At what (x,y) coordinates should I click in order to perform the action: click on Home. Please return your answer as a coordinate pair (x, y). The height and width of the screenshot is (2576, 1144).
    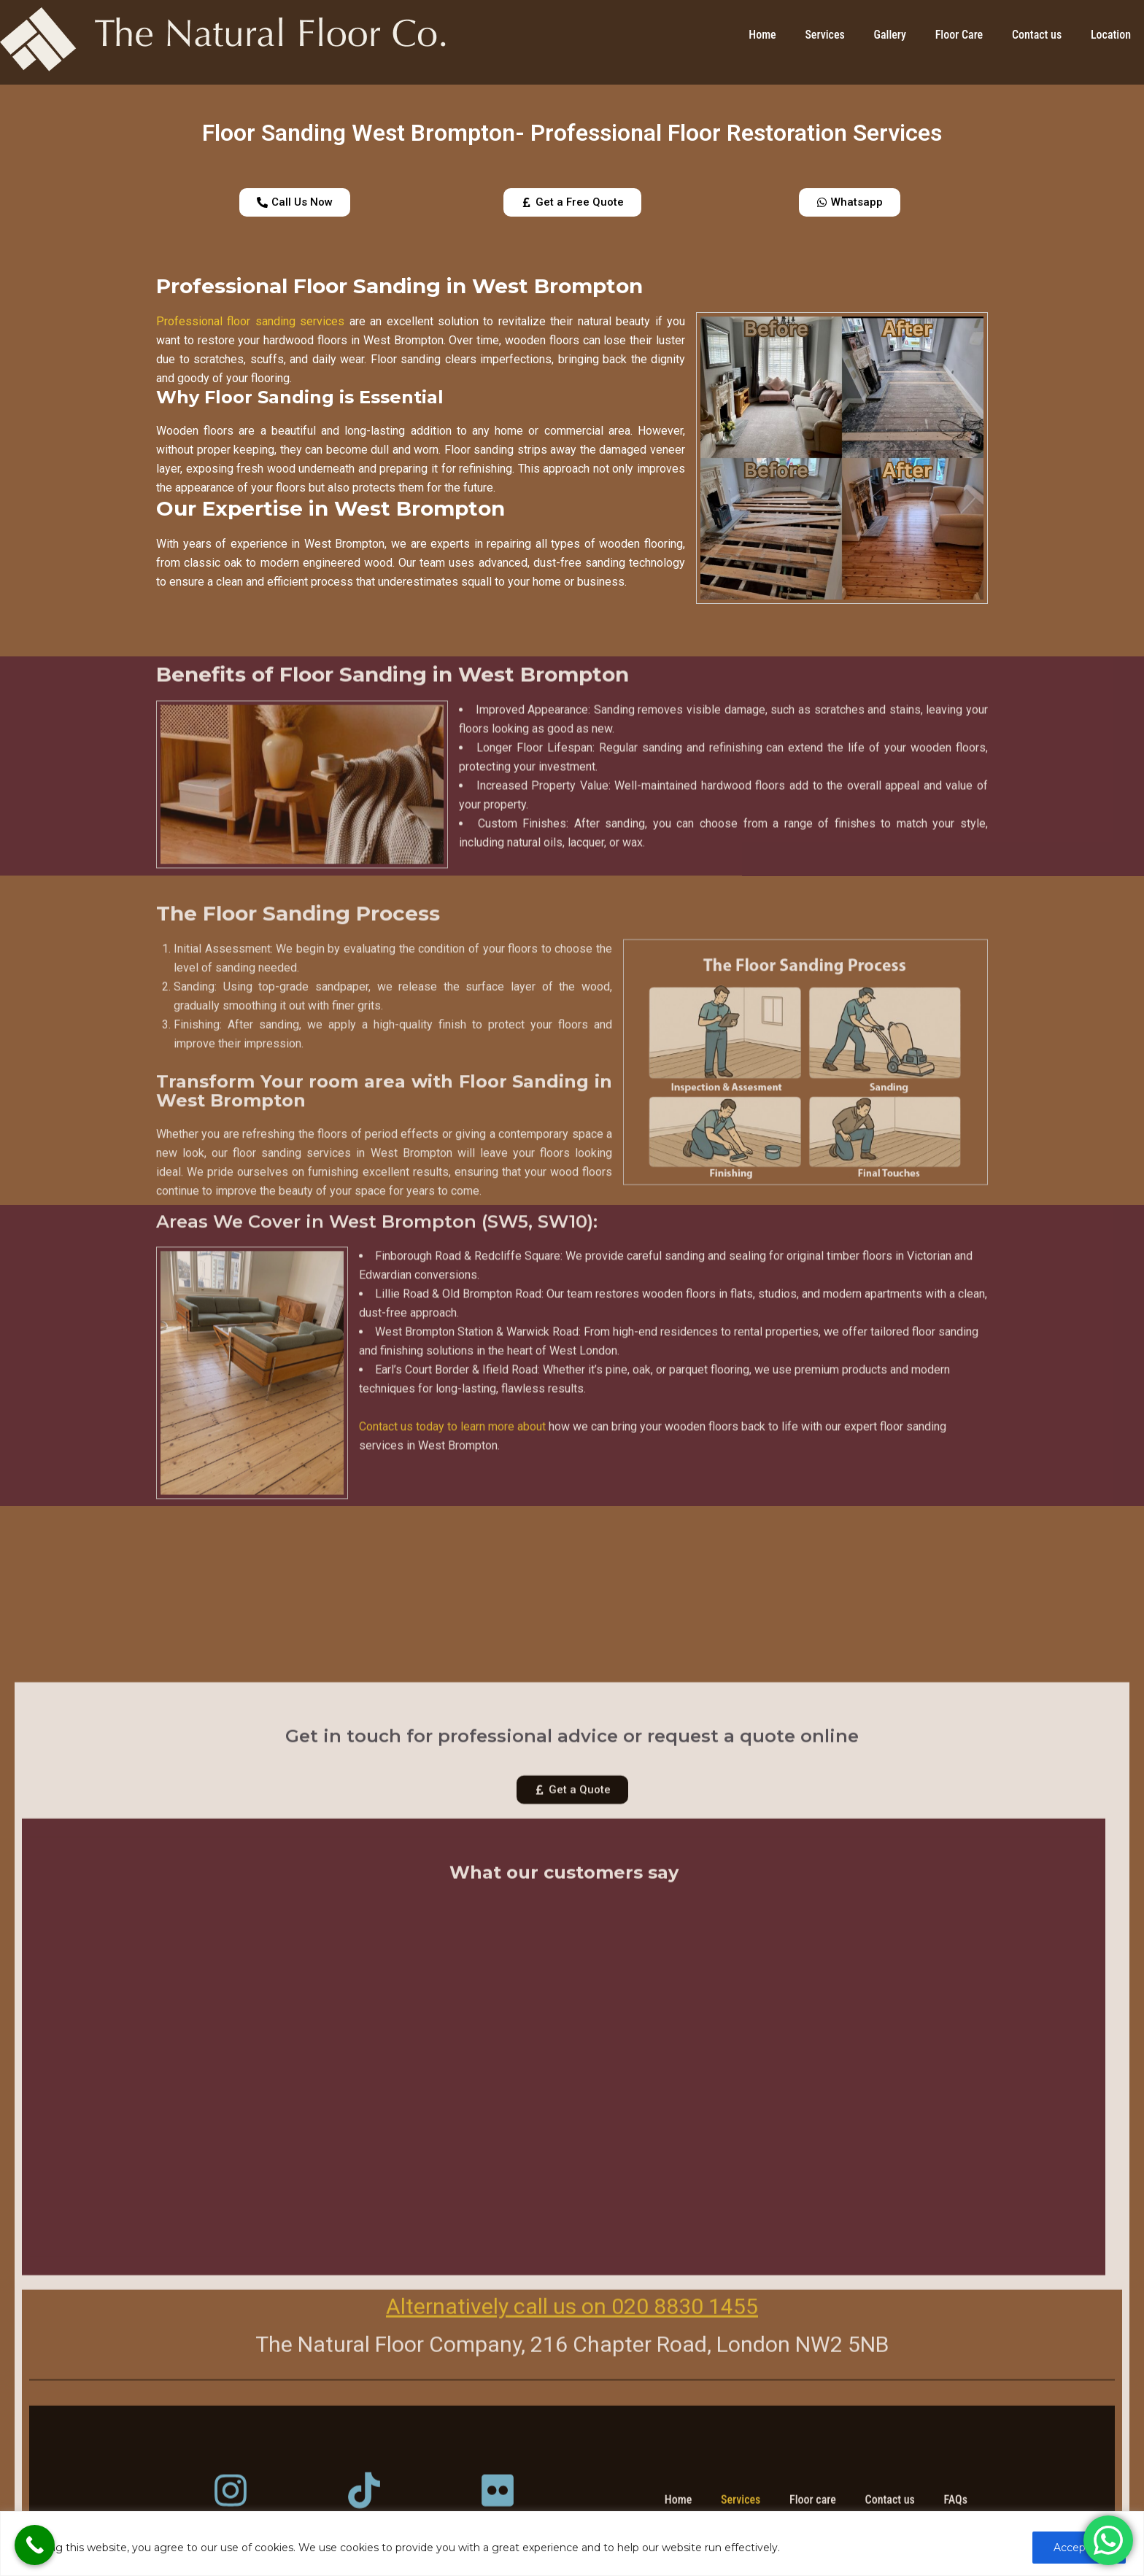
    Looking at the image, I should click on (762, 35).